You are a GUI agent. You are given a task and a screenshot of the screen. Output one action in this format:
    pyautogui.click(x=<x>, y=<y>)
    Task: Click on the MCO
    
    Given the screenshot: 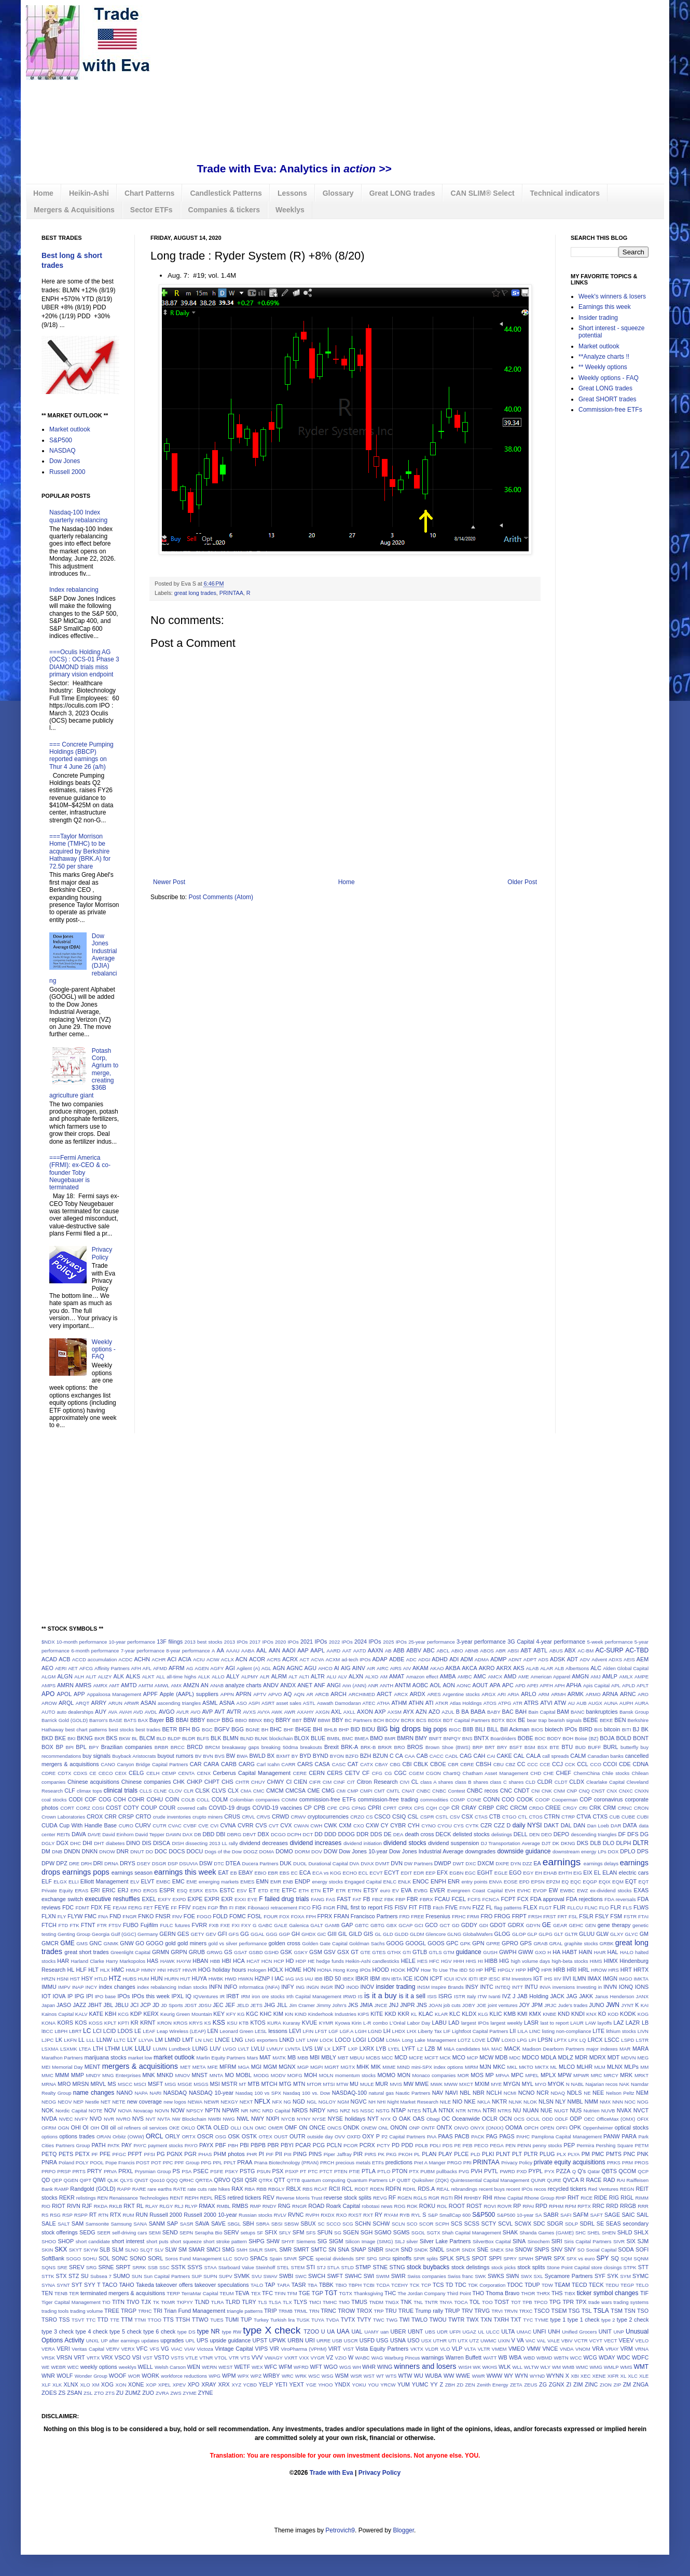 What is the action you would take?
    pyautogui.click(x=458, y=2057)
    